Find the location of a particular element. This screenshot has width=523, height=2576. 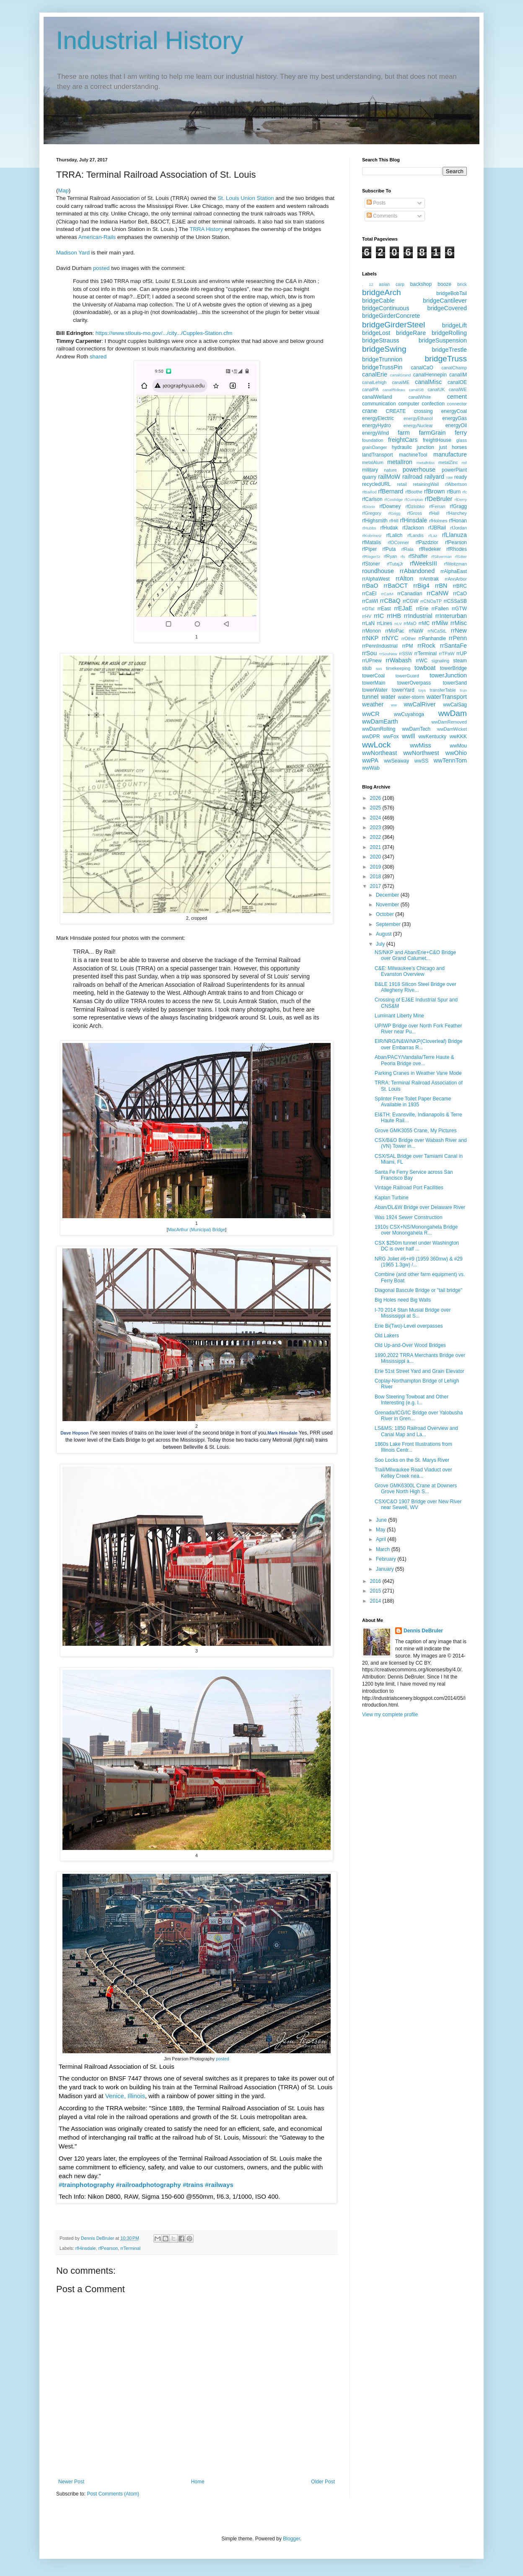

landTransport is located at coordinates (377, 455).